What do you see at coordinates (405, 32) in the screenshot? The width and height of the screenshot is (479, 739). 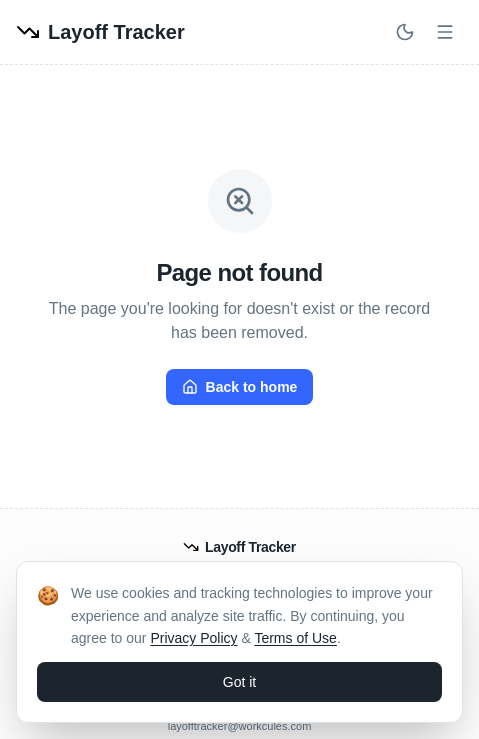 I see `[Switch to dark mode]` at bounding box center [405, 32].